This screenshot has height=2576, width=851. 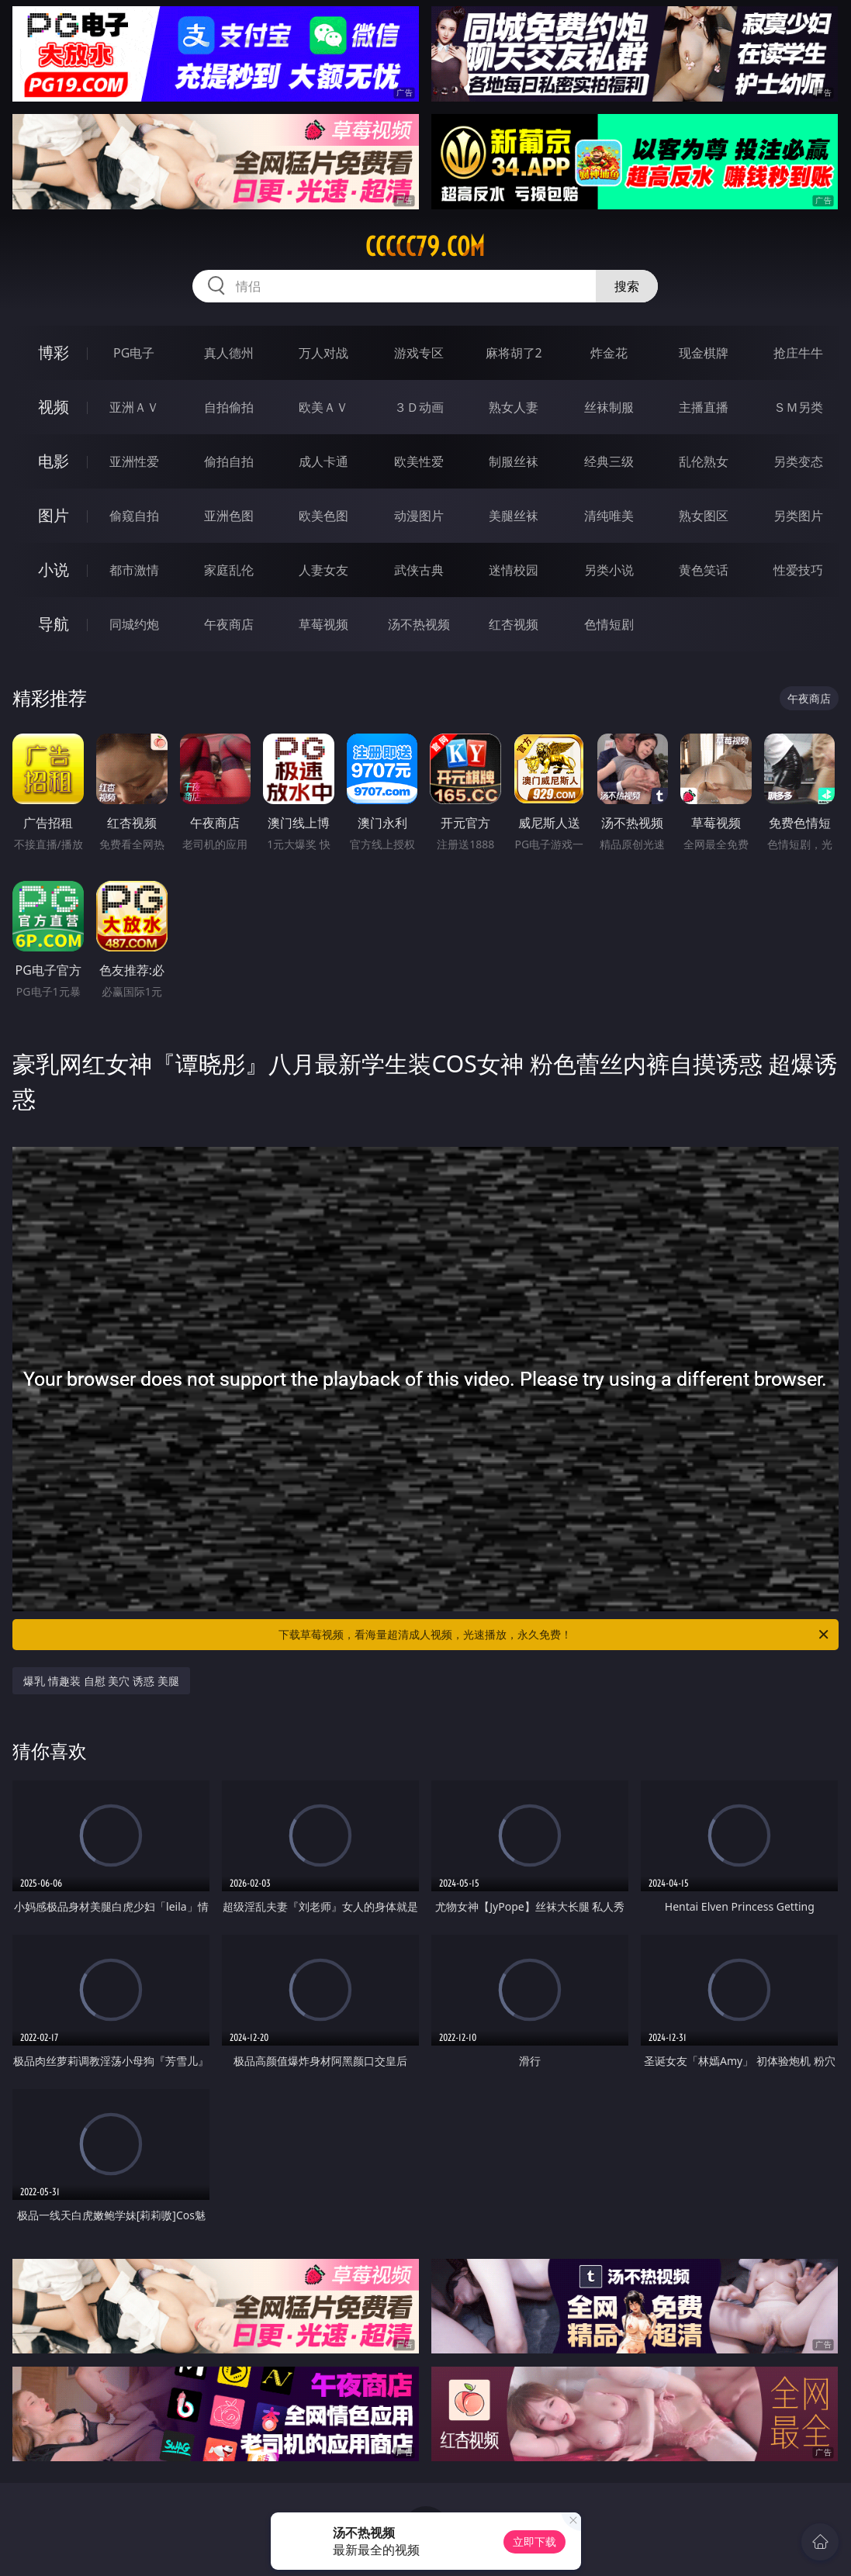 What do you see at coordinates (323, 569) in the screenshot?
I see `人妻女友` at bounding box center [323, 569].